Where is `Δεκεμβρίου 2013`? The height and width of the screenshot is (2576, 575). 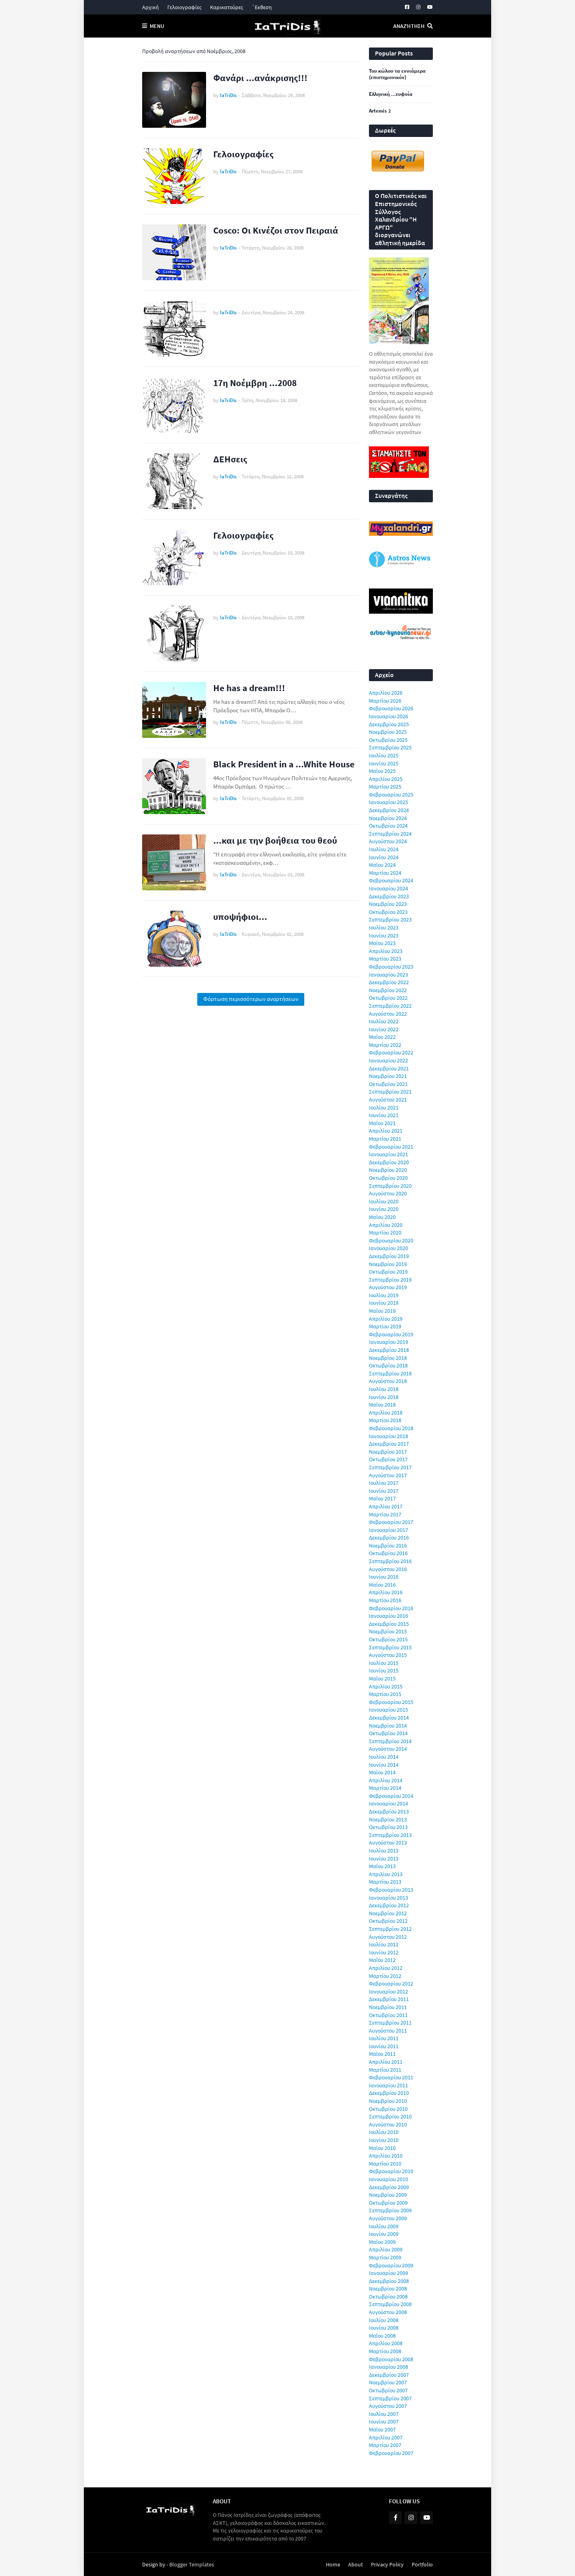
Δεκεμβρίου 2013 is located at coordinates (389, 1811).